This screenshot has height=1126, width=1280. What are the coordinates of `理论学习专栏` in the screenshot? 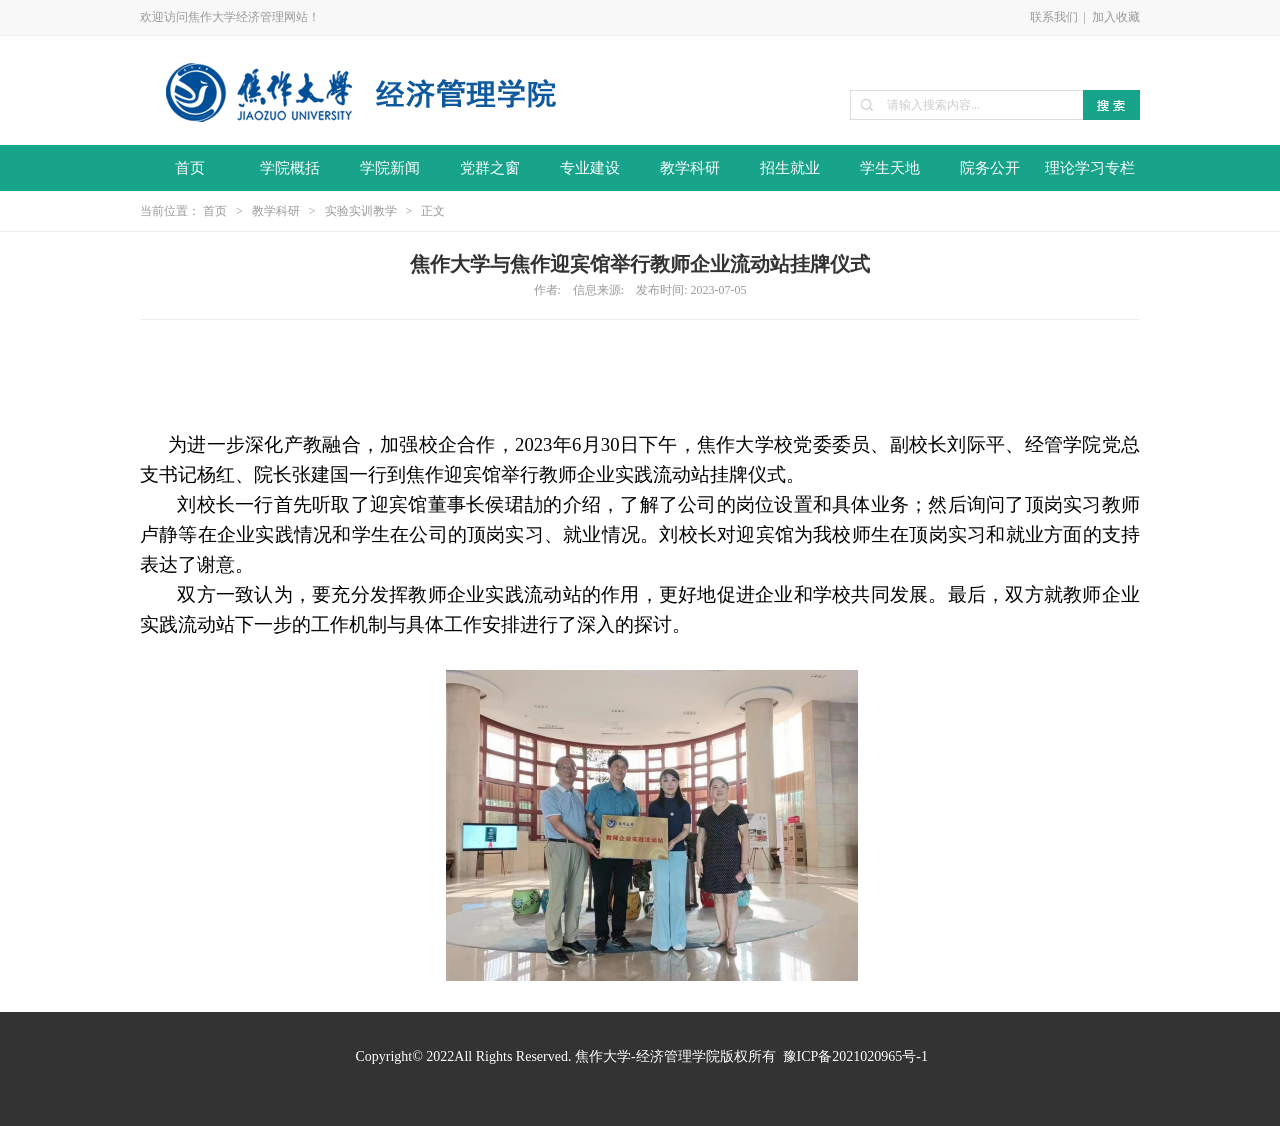 It's located at (1090, 168).